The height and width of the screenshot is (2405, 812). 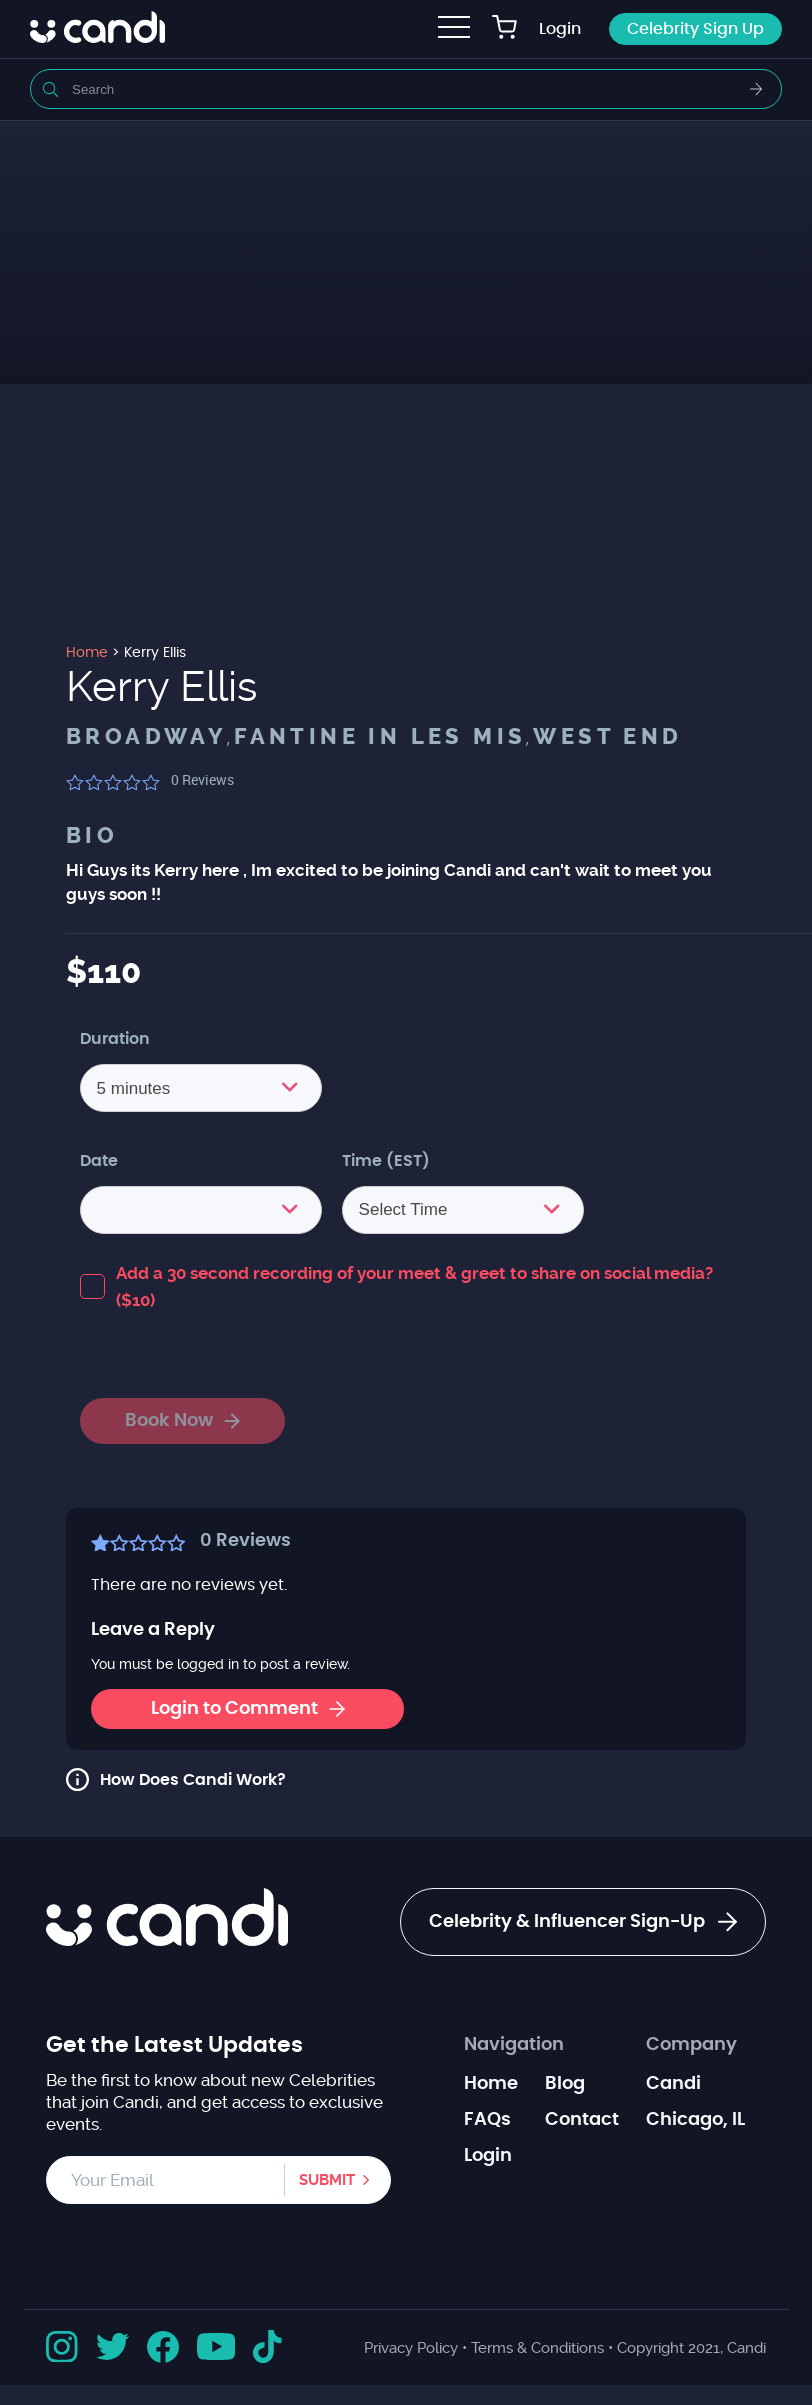 I want to click on FAQs, so click(x=487, y=2120).